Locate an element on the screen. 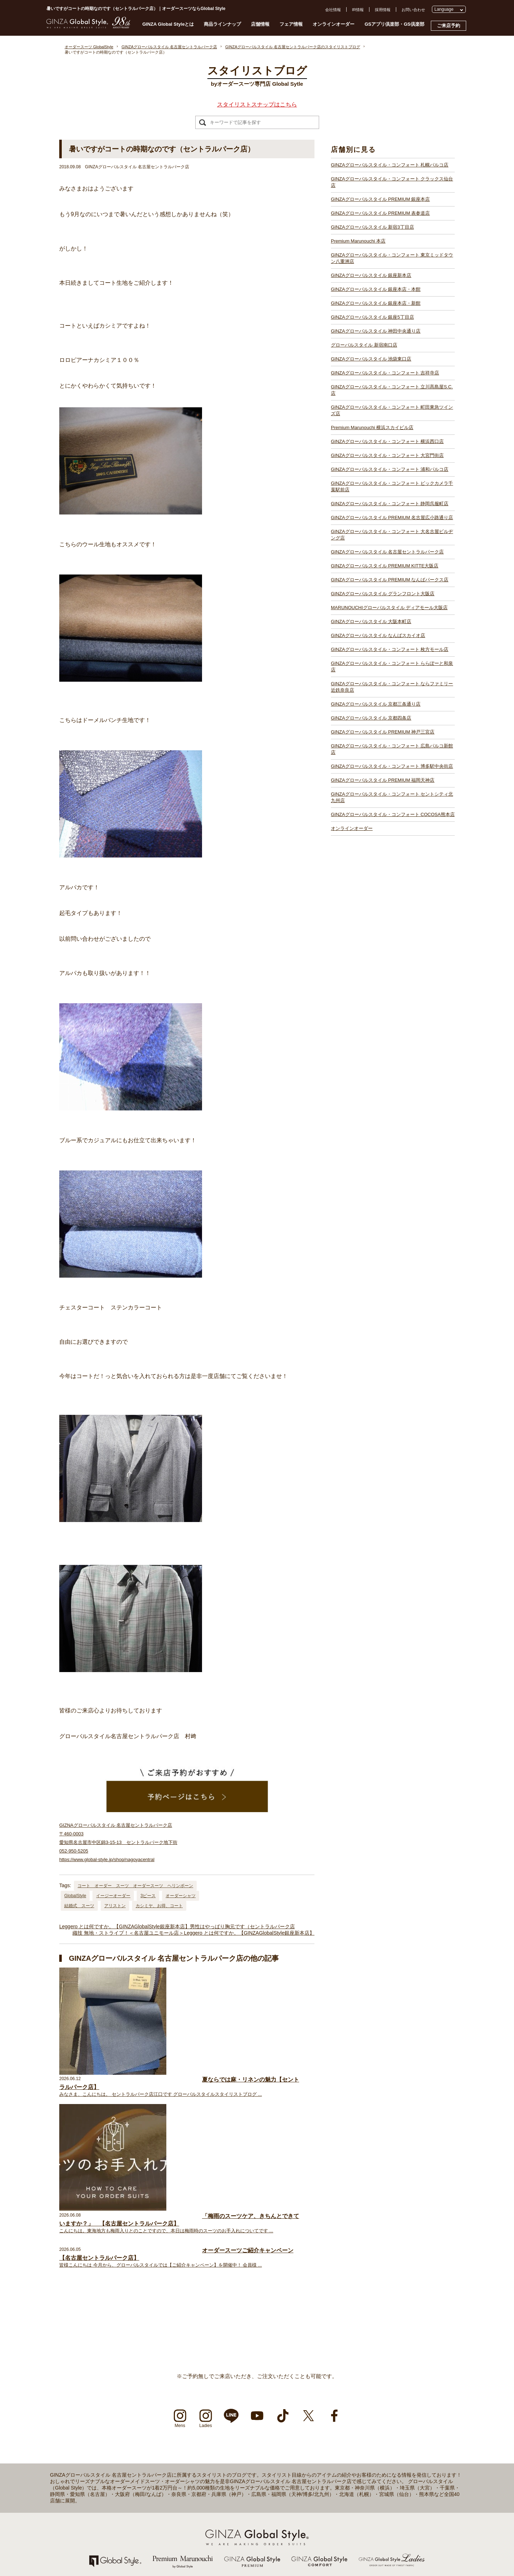 The width and height of the screenshot is (514, 2576). GINZAグローバルスタイル PREMIUM なんばパークス店 is located at coordinates (389, 579).